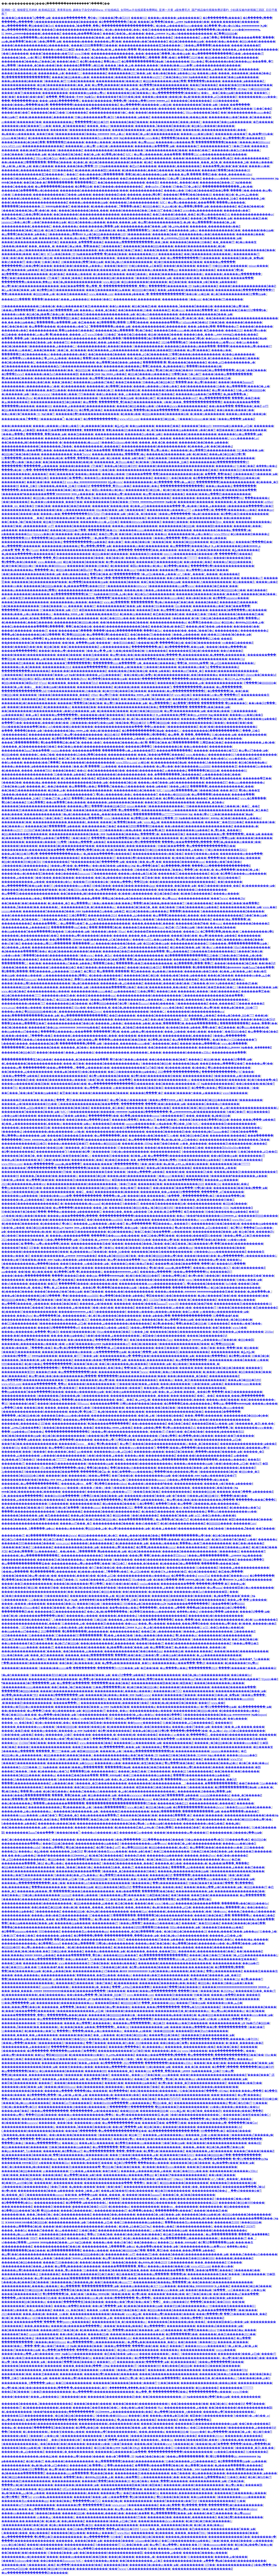 The height and width of the screenshot is (2576, 280). What do you see at coordinates (235, 971) in the screenshot?
I see `�þ��ۺ�ɫ���ۺ�ɫ` at bounding box center [235, 971].